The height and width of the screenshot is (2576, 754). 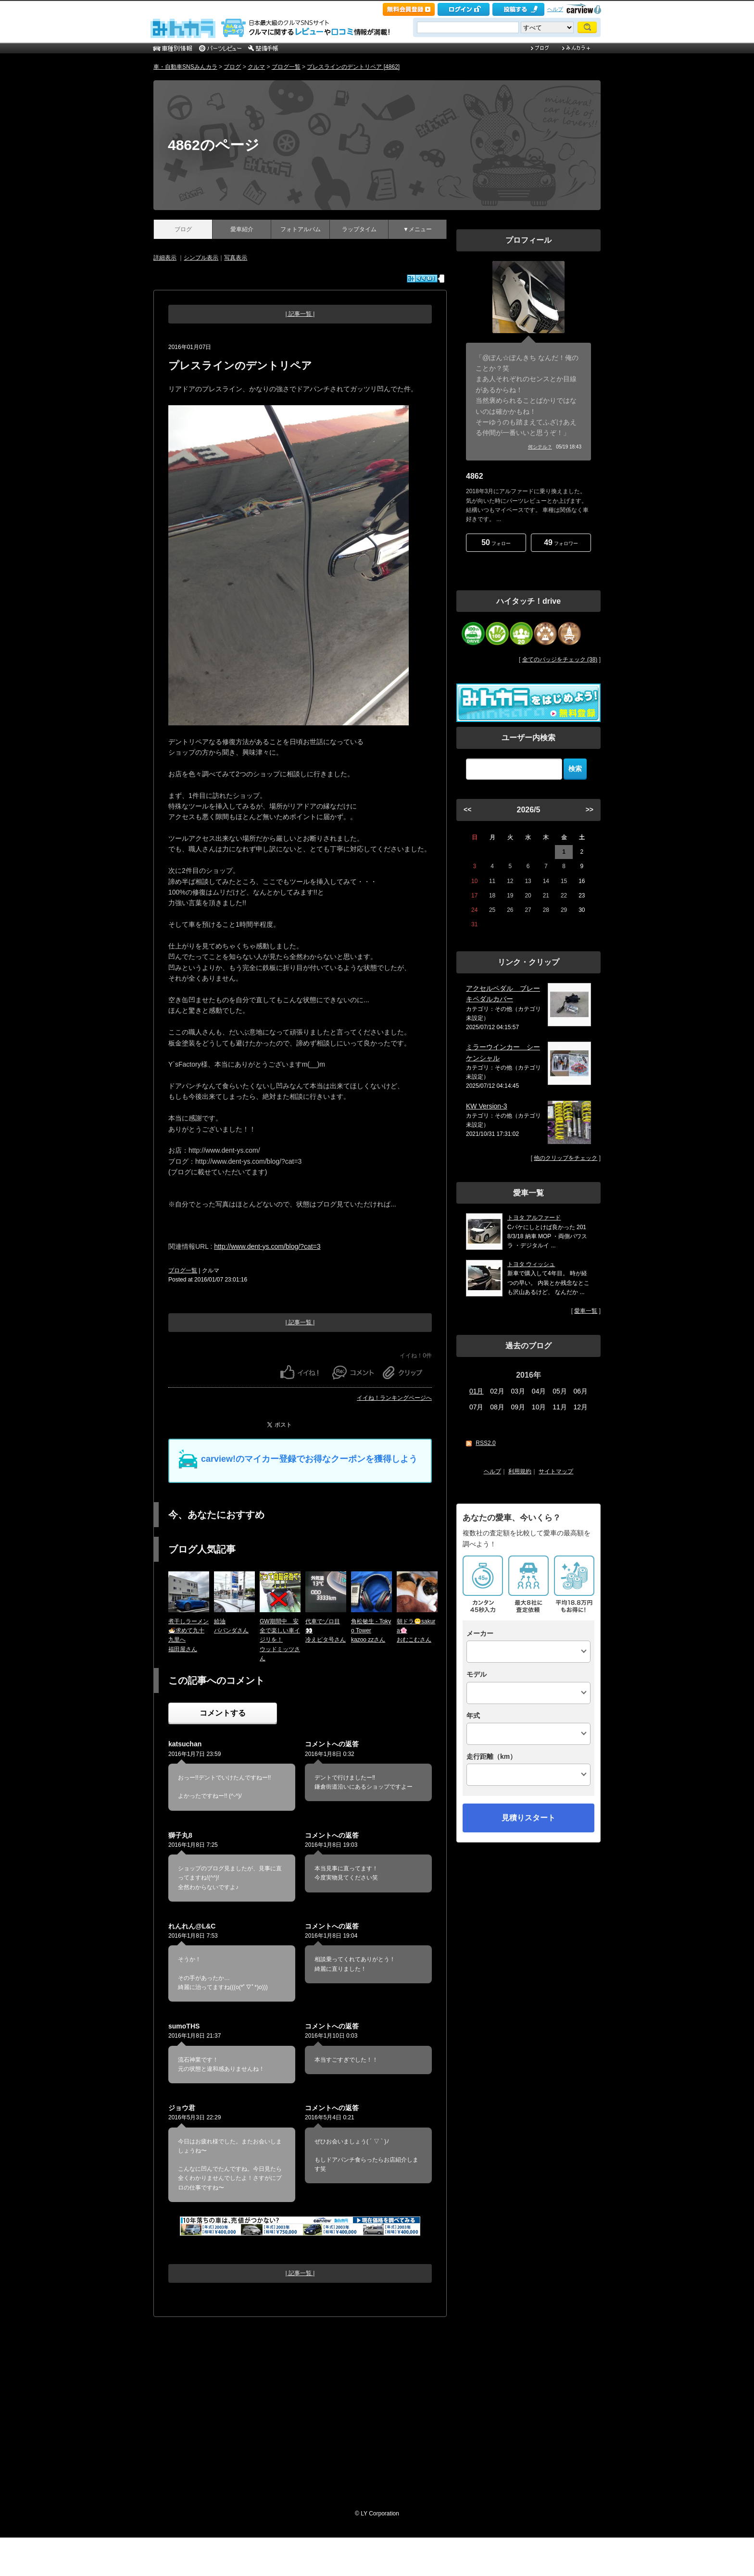 What do you see at coordinates (201, 257) in the screenshot?
I see `シンプル表示` at bounding box center [201, 257].